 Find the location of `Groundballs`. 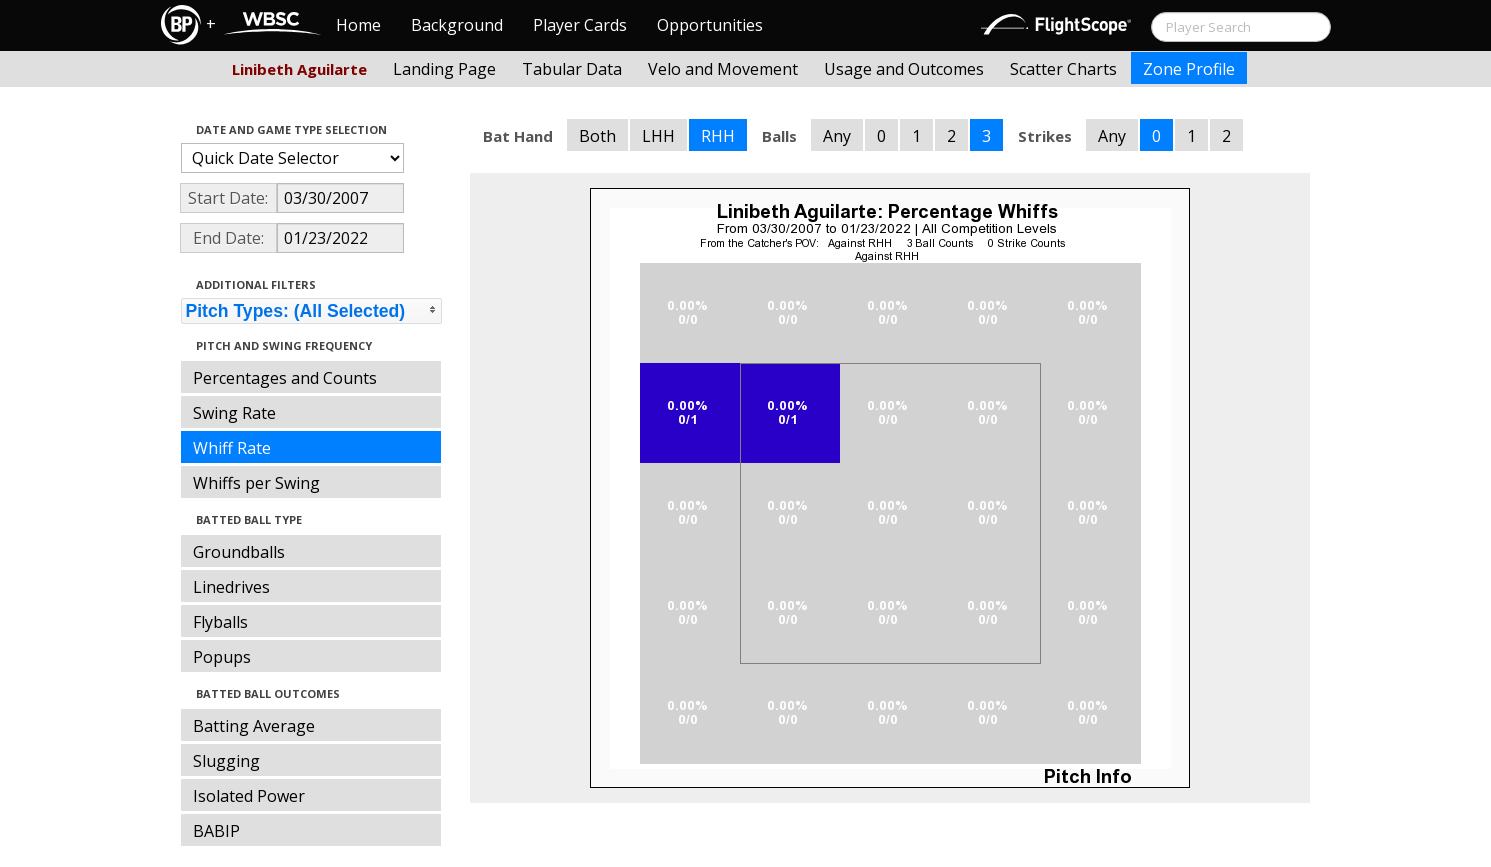

Groundballs is located at coordinates (239, 552).